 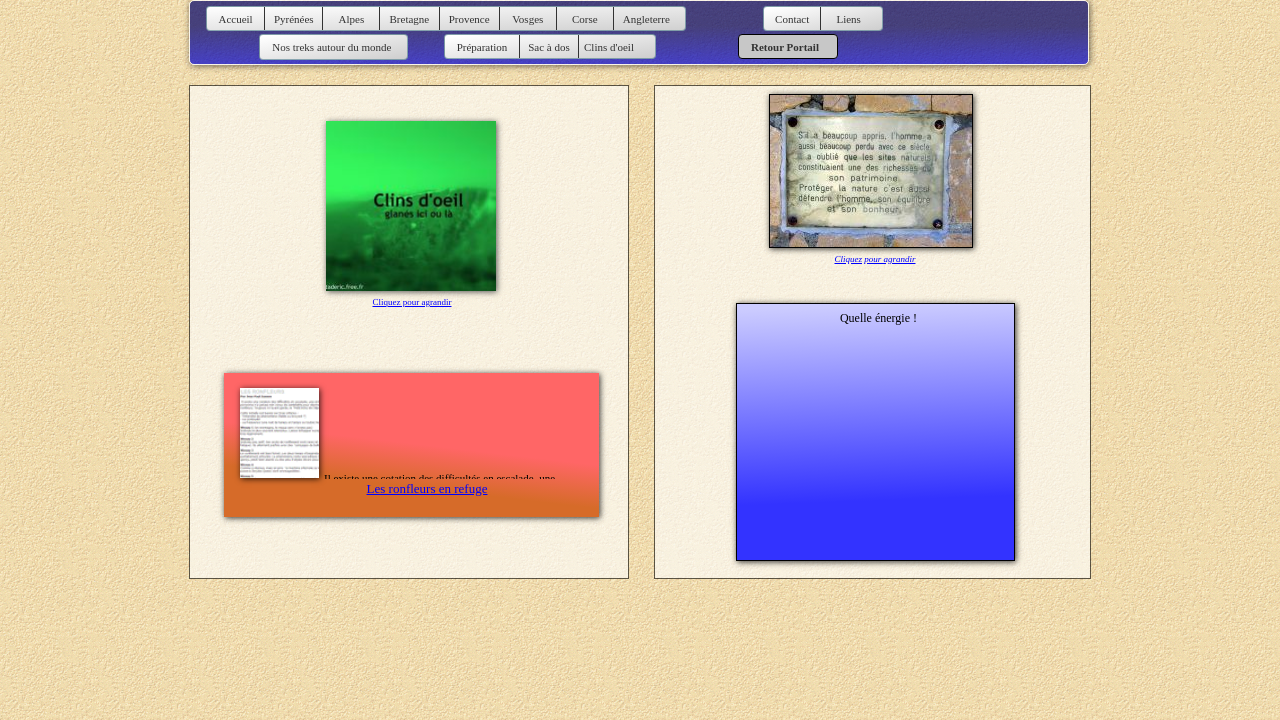 What do you see at coordinates (792, 19) in the screenshot?
I see `Contact` at bounding box center [792, 19].